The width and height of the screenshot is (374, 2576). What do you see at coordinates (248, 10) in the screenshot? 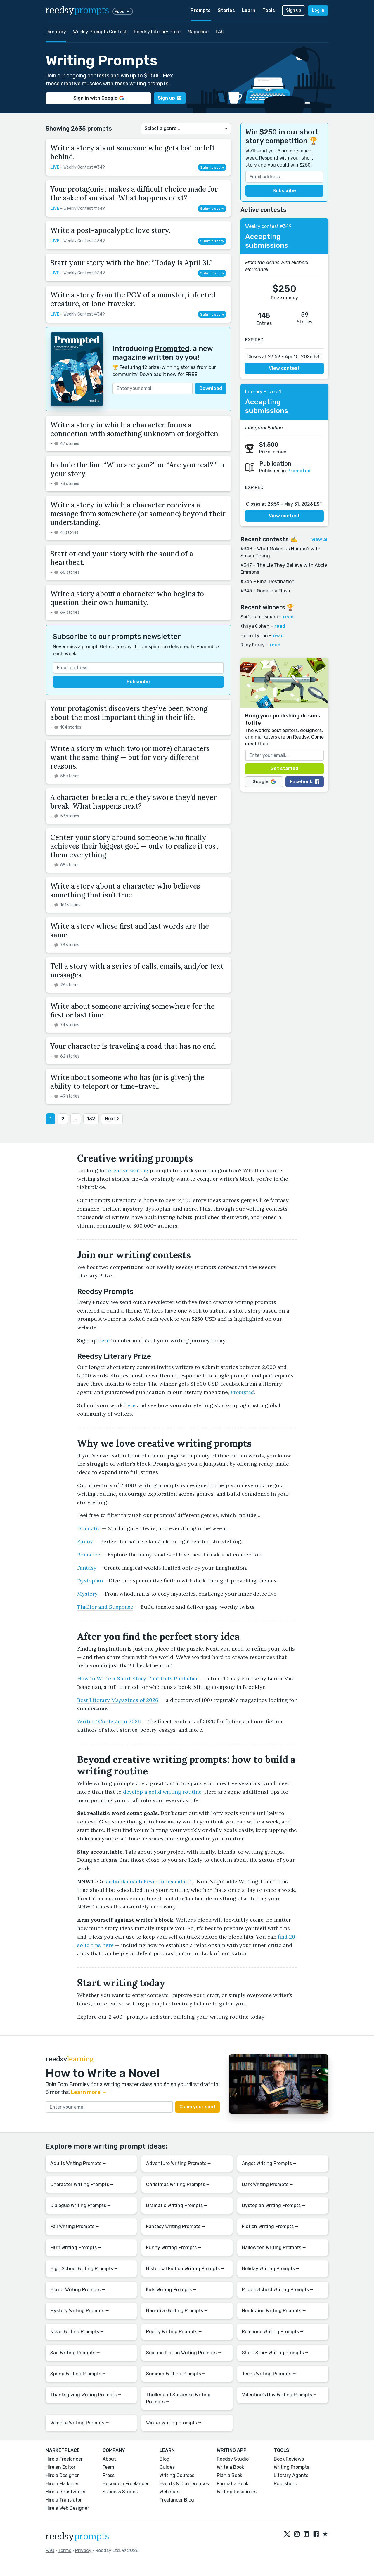
I see `Learn` at bounding box center [248, 10].